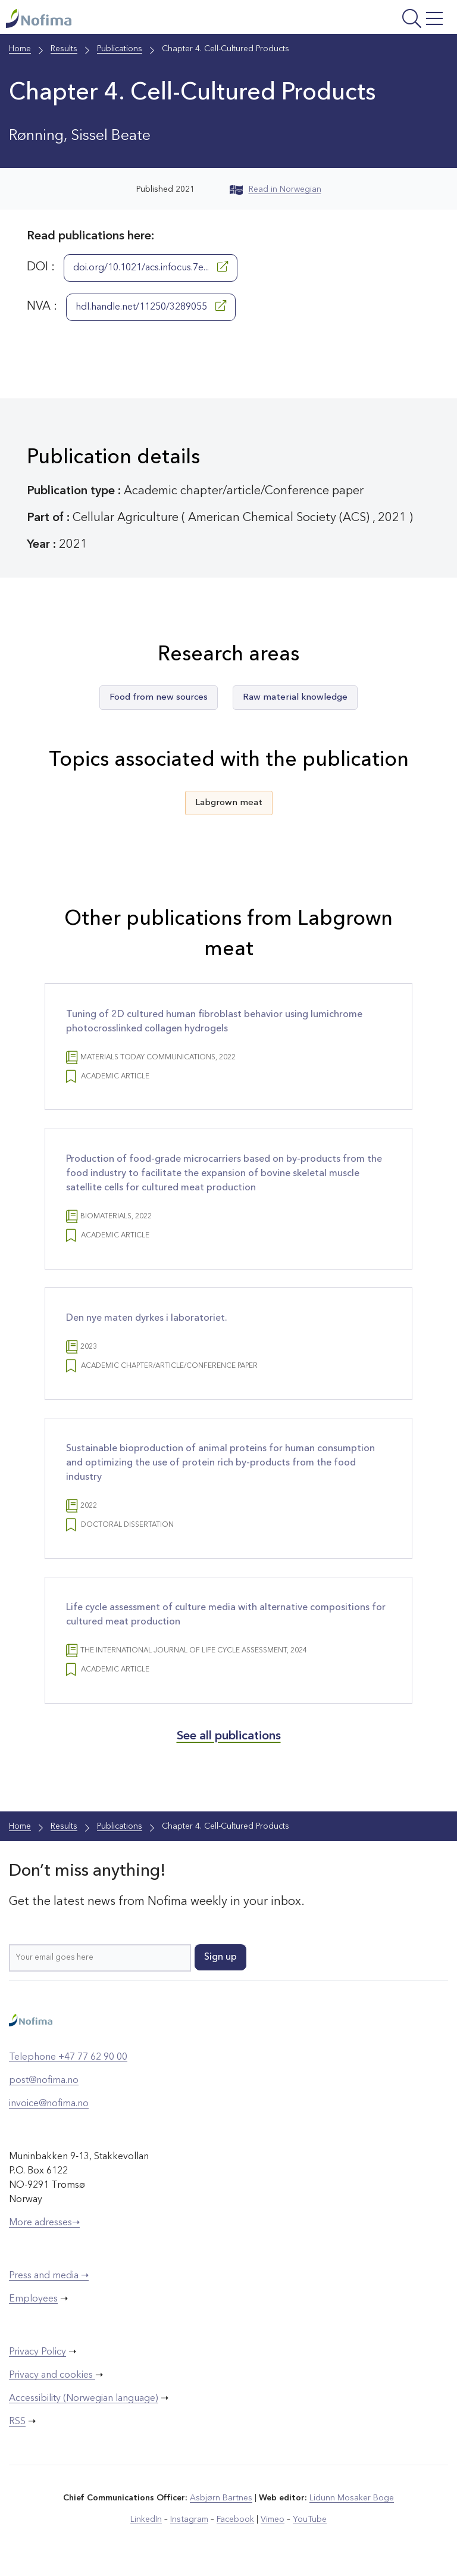  I want to click on Facebook, so click(235, 2522).